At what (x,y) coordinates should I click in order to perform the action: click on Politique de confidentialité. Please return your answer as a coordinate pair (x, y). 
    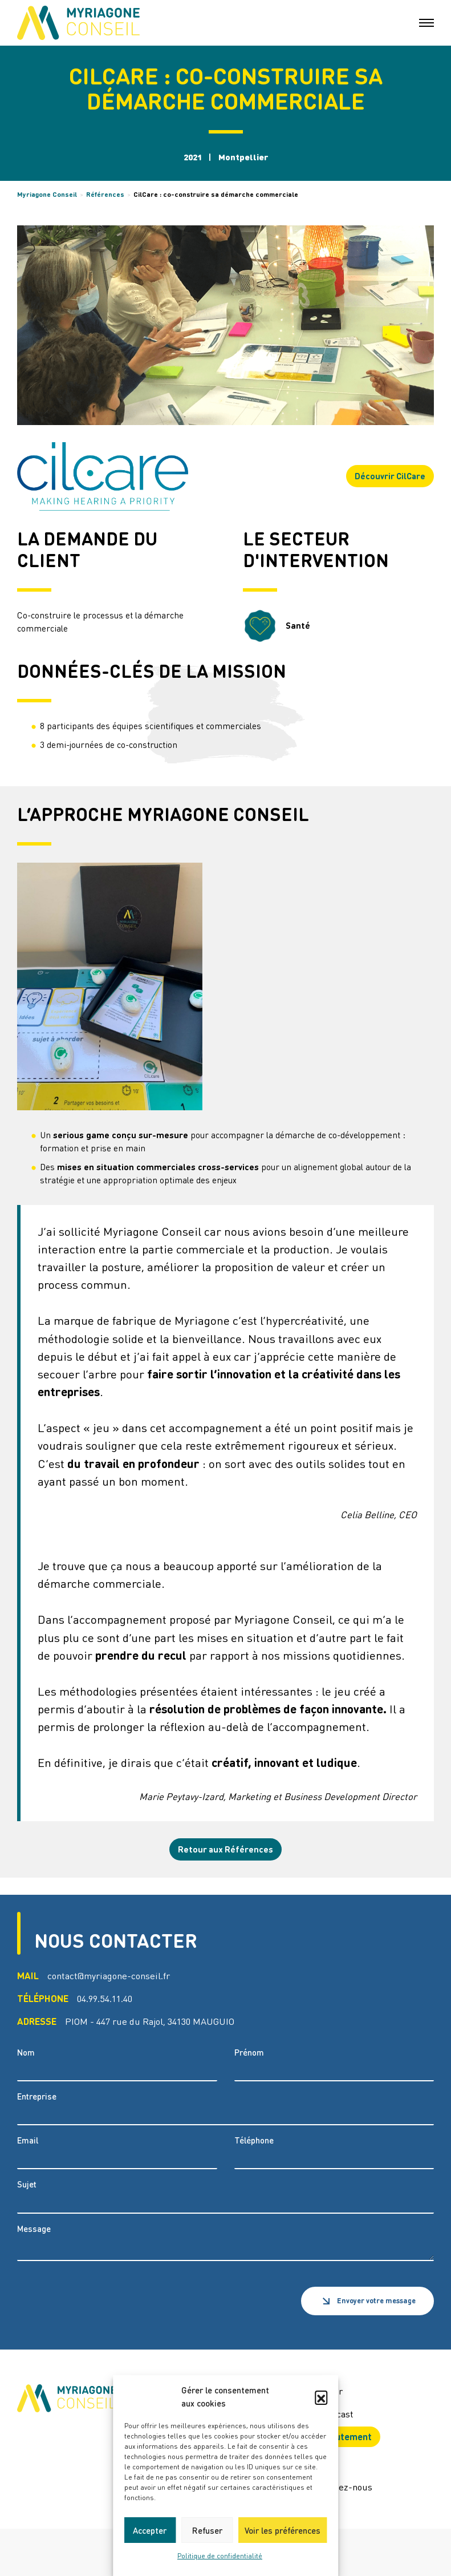
    Looking at the image, I should click on (219, 2555).